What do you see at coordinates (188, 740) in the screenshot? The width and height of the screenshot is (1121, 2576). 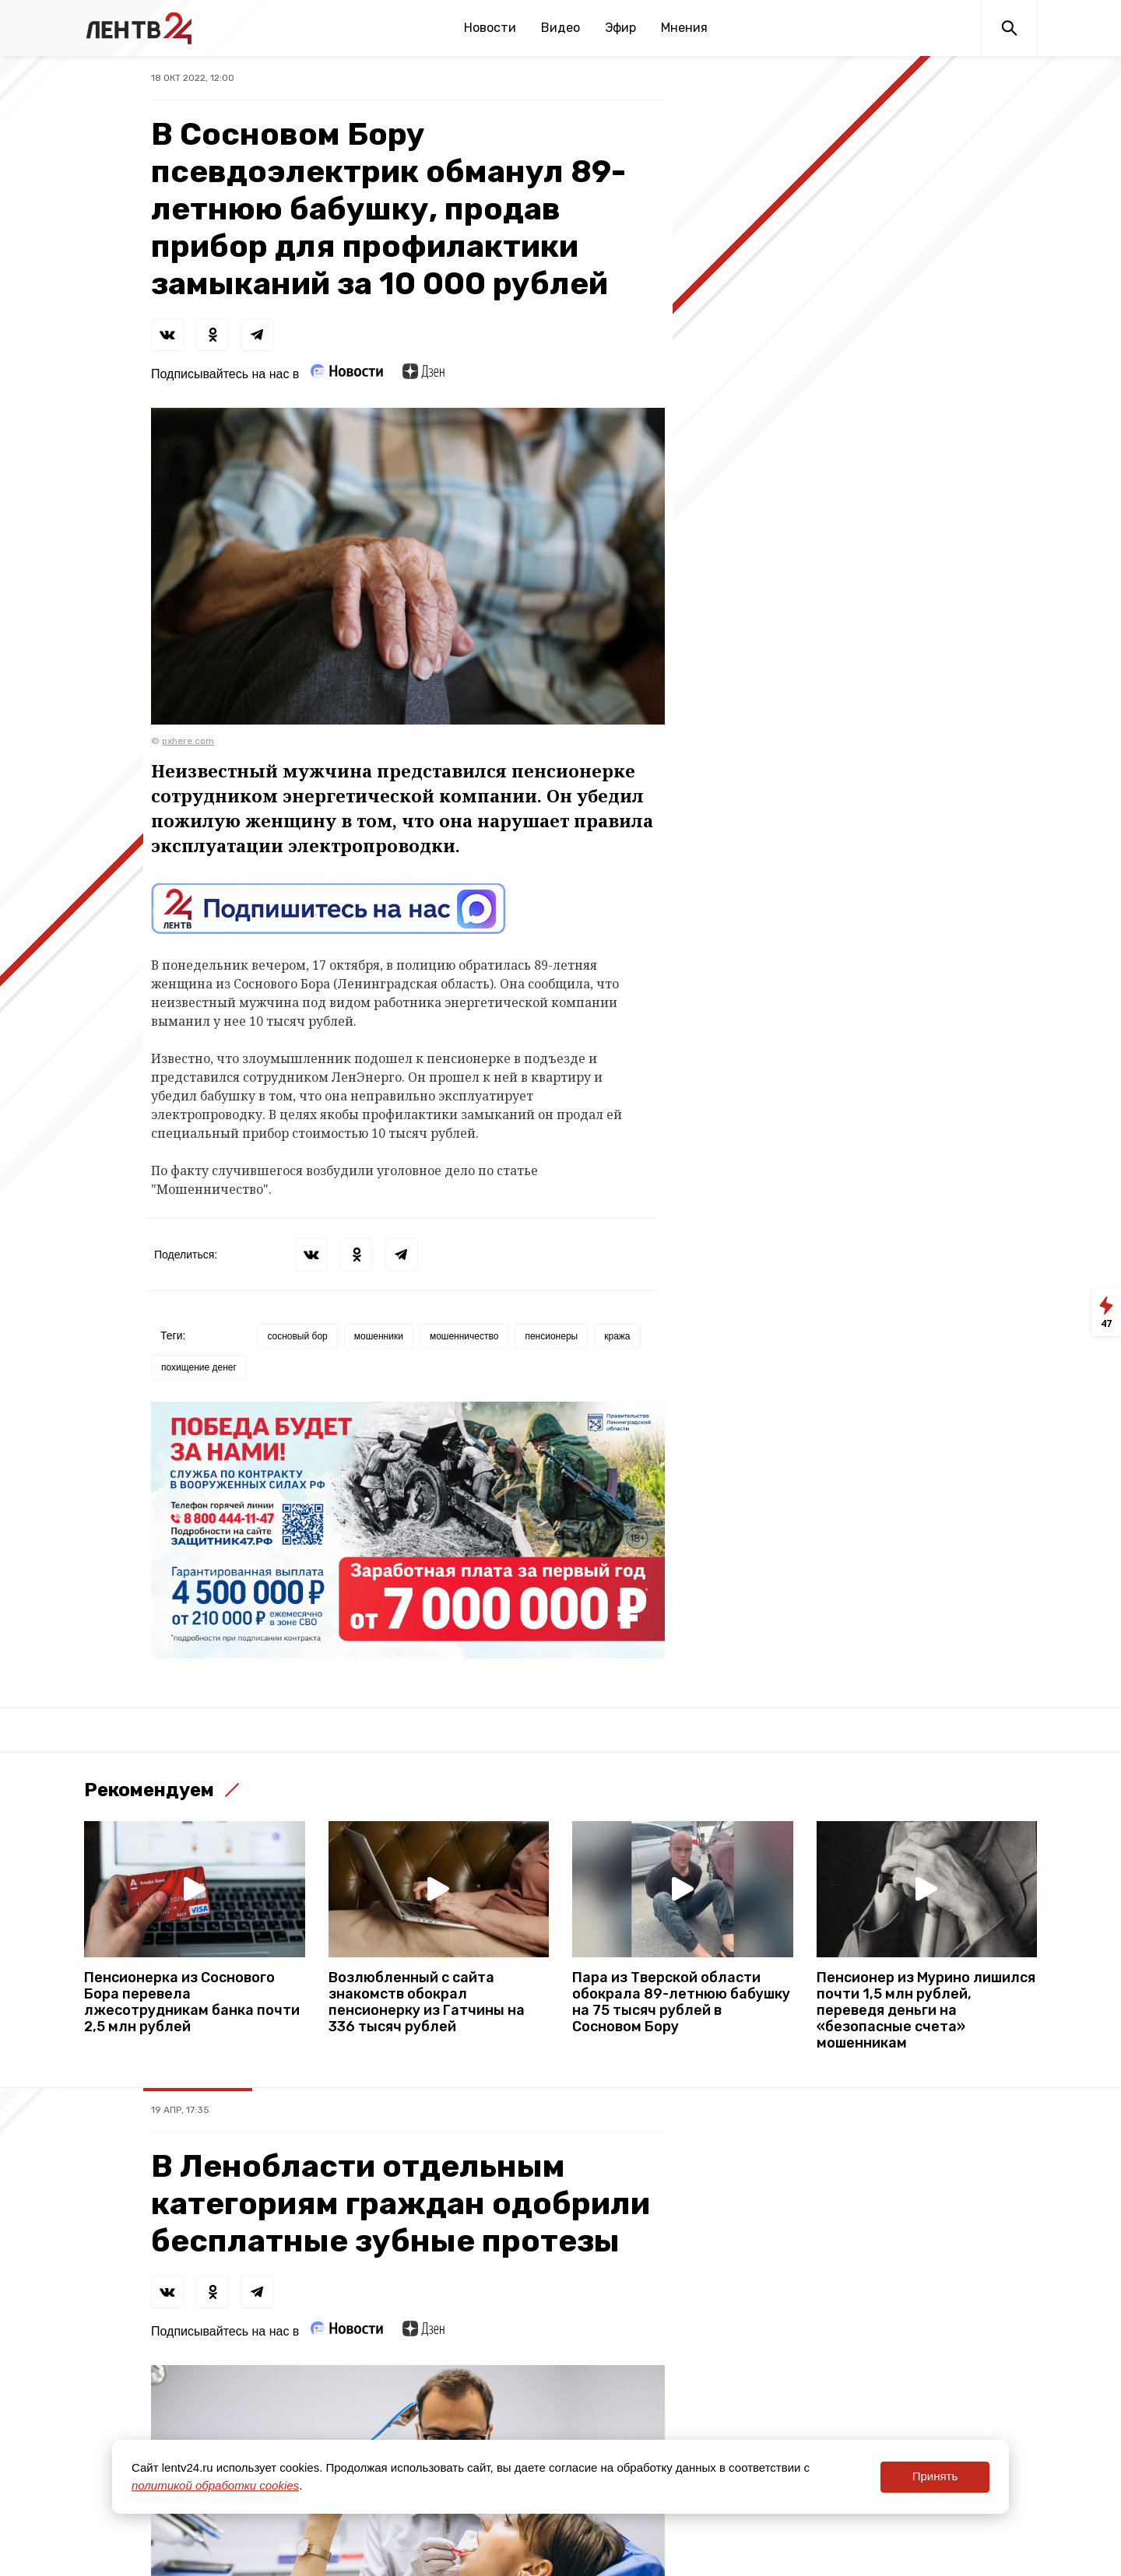 I see `pxhere.com` at bounding box center [188, 740].